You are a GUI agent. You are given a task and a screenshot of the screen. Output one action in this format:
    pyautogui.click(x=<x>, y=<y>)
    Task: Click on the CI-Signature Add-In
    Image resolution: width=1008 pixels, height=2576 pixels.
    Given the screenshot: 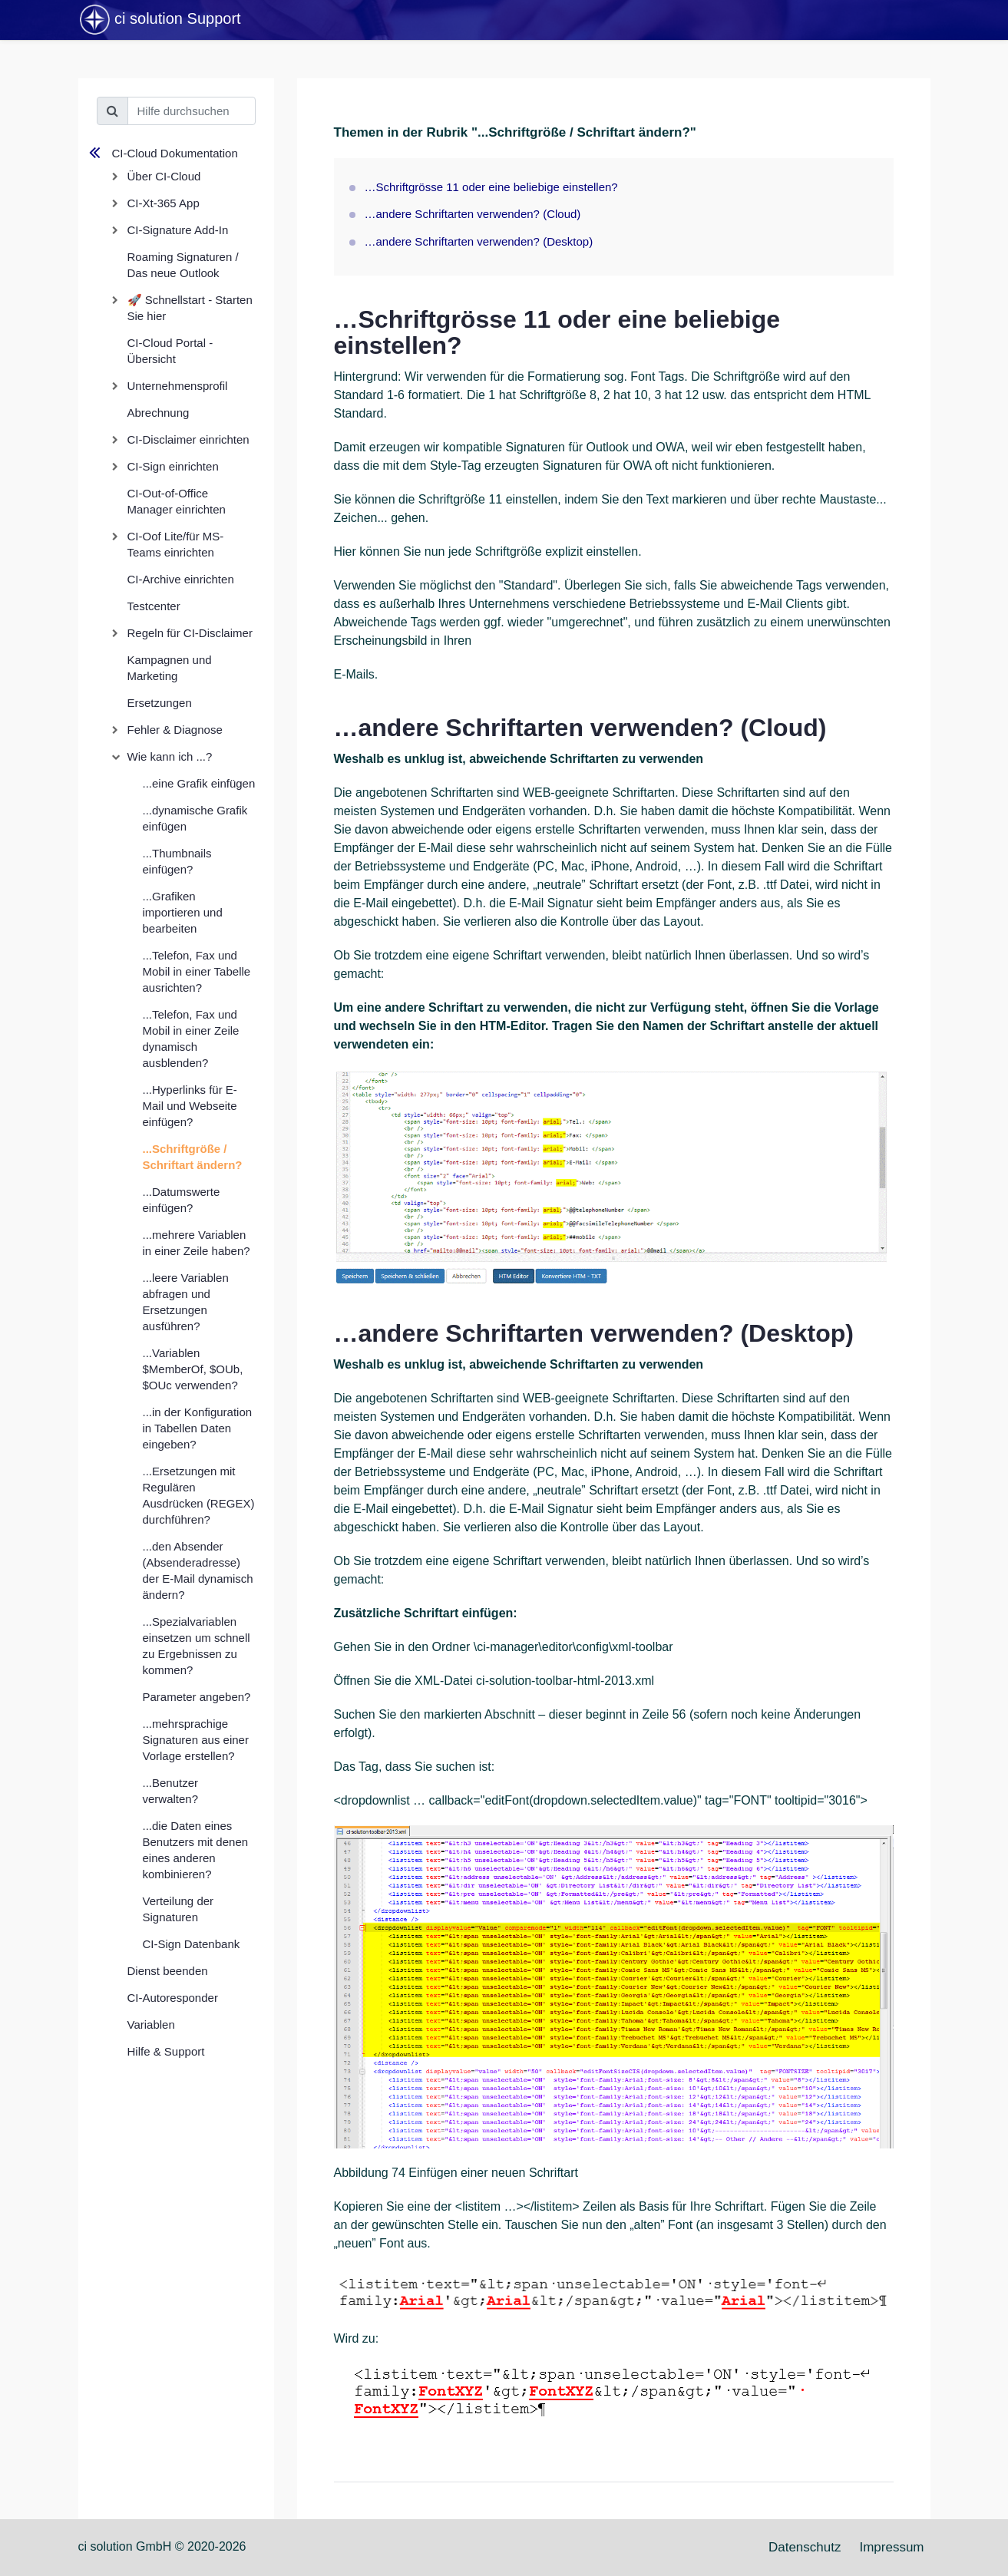 What is the action you would take?
    pyautogui.click(x=178, y=229)
    